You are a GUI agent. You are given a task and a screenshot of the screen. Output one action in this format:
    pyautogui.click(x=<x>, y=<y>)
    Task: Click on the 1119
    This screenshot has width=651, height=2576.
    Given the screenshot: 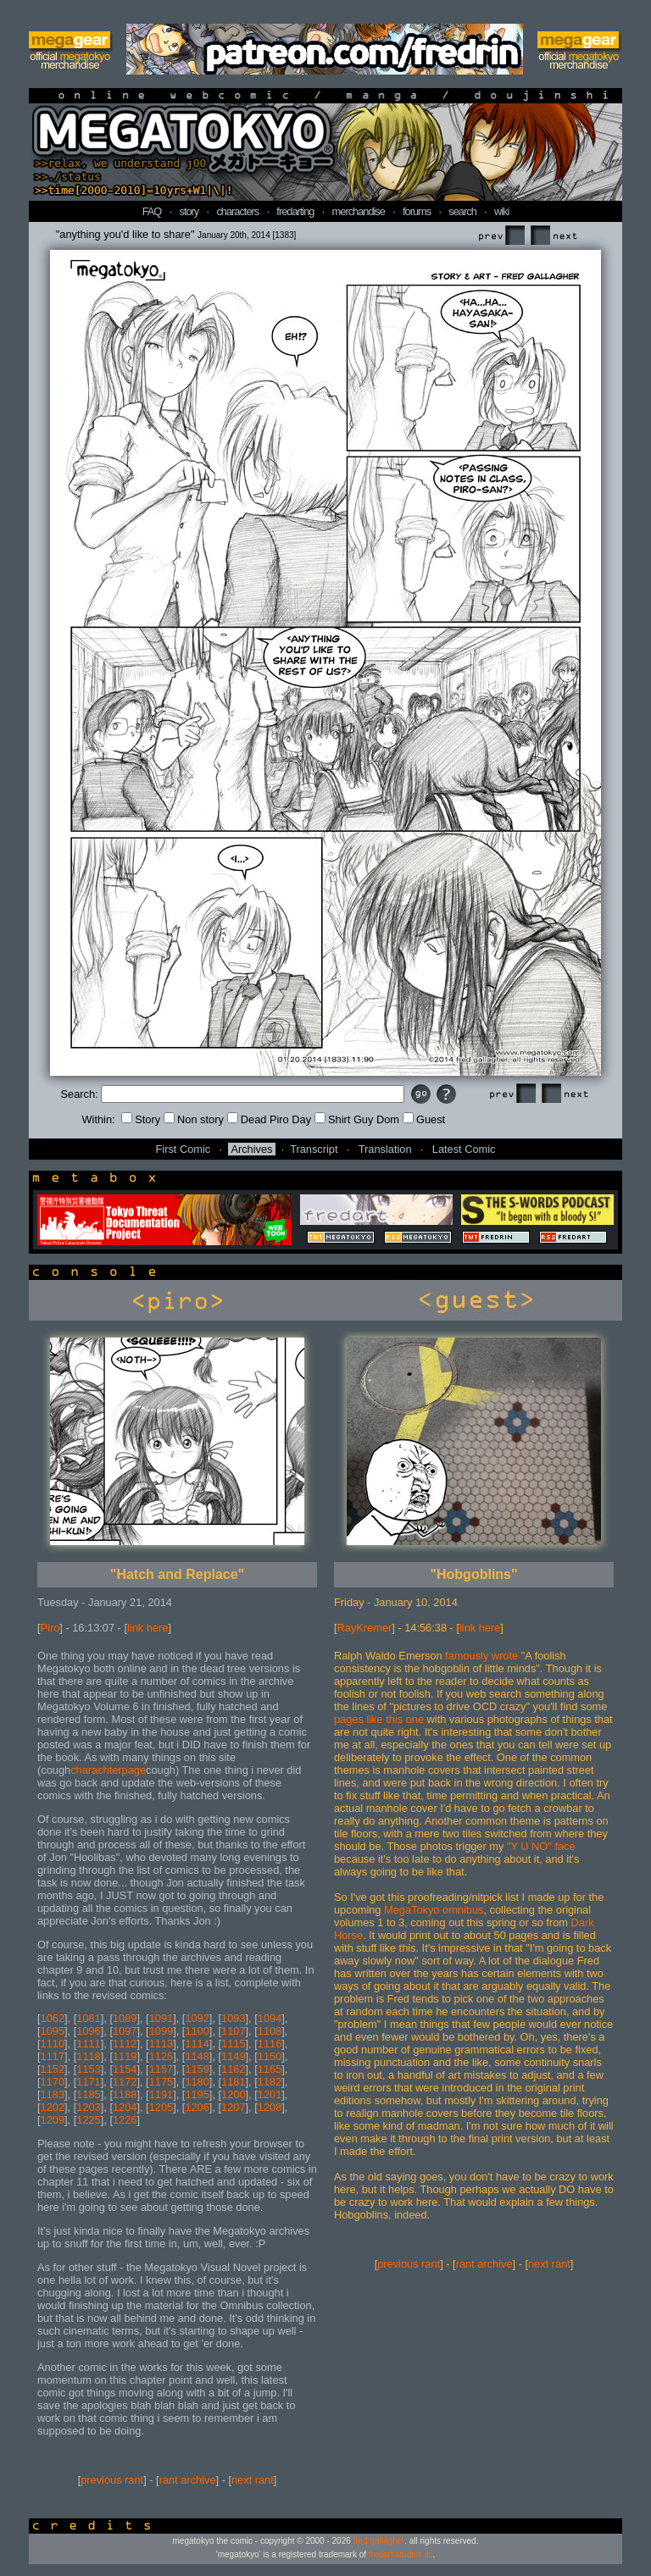 What is the action you would take?
    pyautogui.click(x=124, y=2056)
    